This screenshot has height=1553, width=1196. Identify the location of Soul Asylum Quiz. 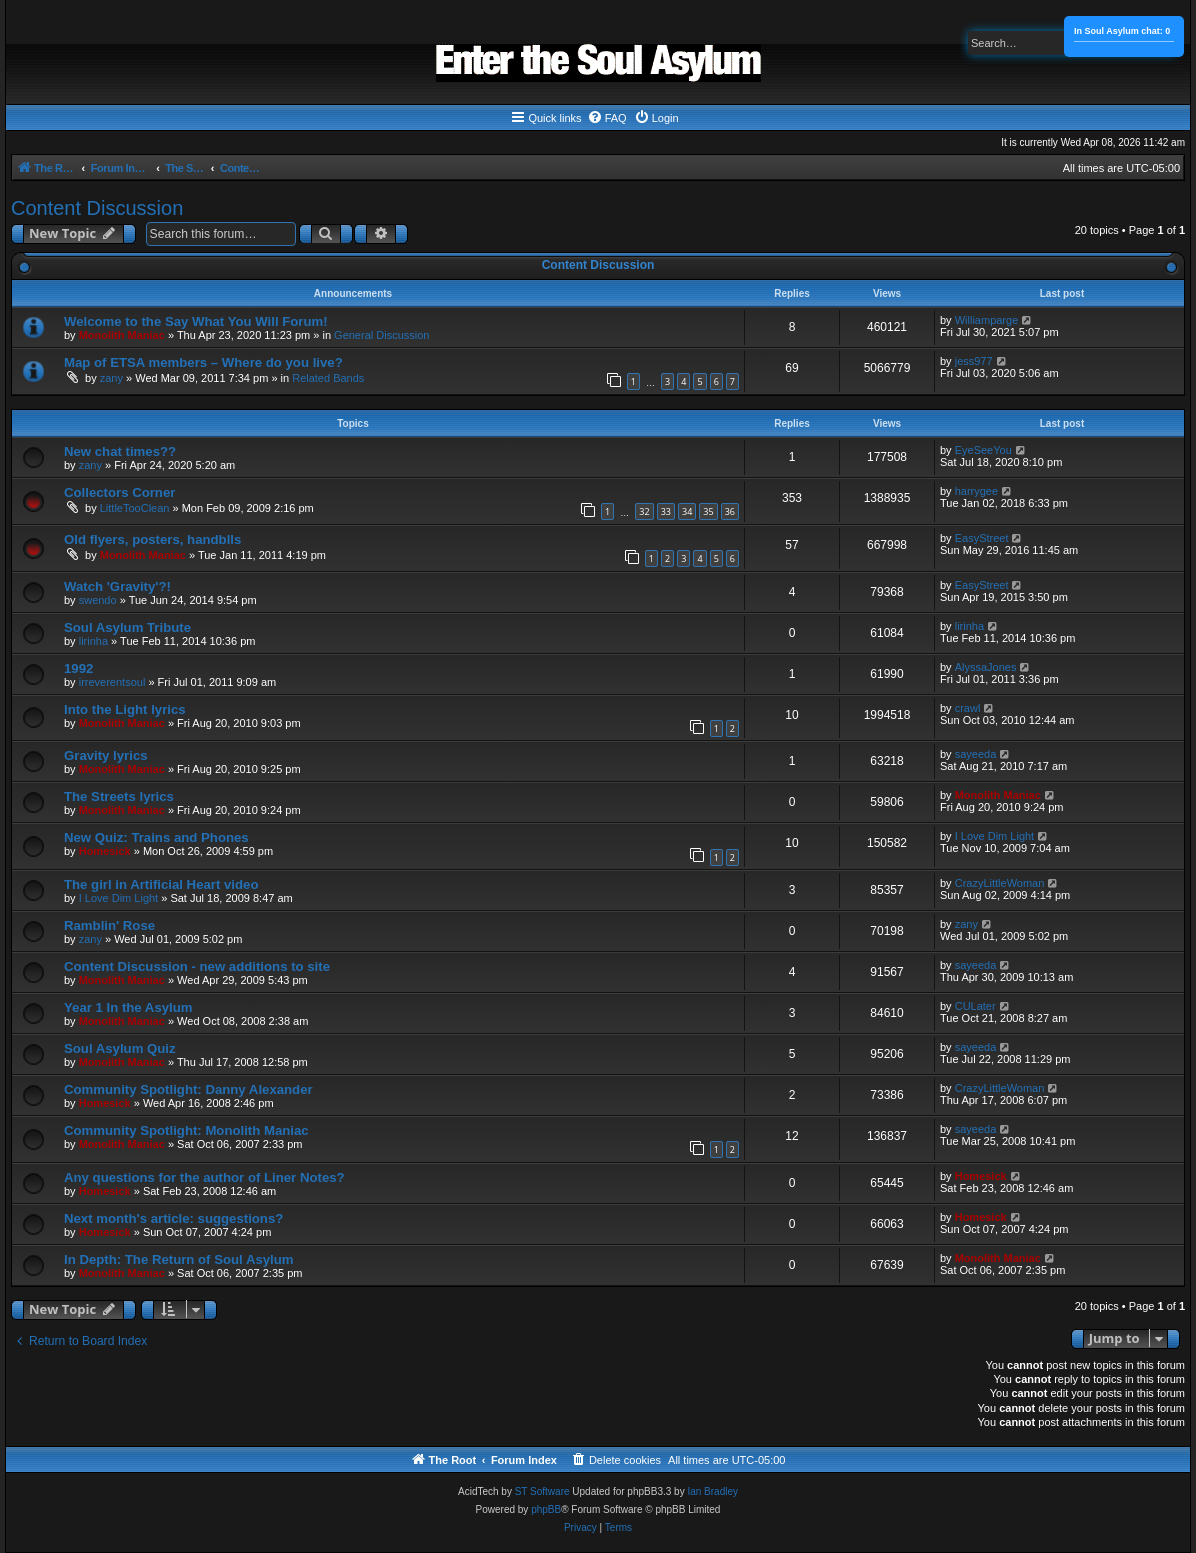
(120, 1048).